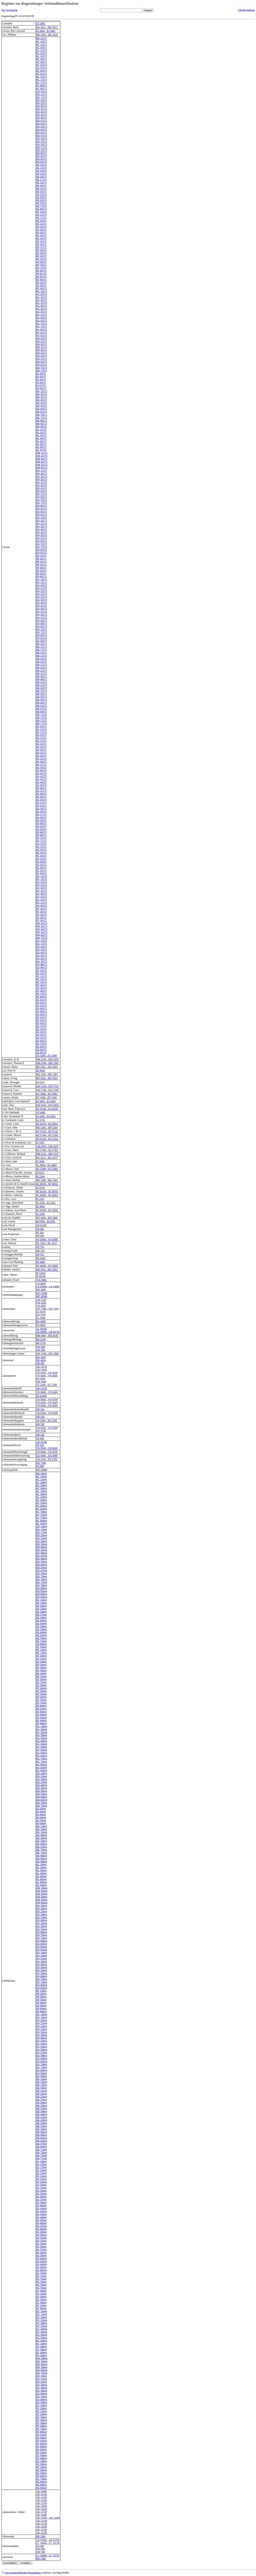 The image size is (256, 2576). Describe the element at coordinates (41, 1988) in the screenshot. I see `RO 85844` at that location.